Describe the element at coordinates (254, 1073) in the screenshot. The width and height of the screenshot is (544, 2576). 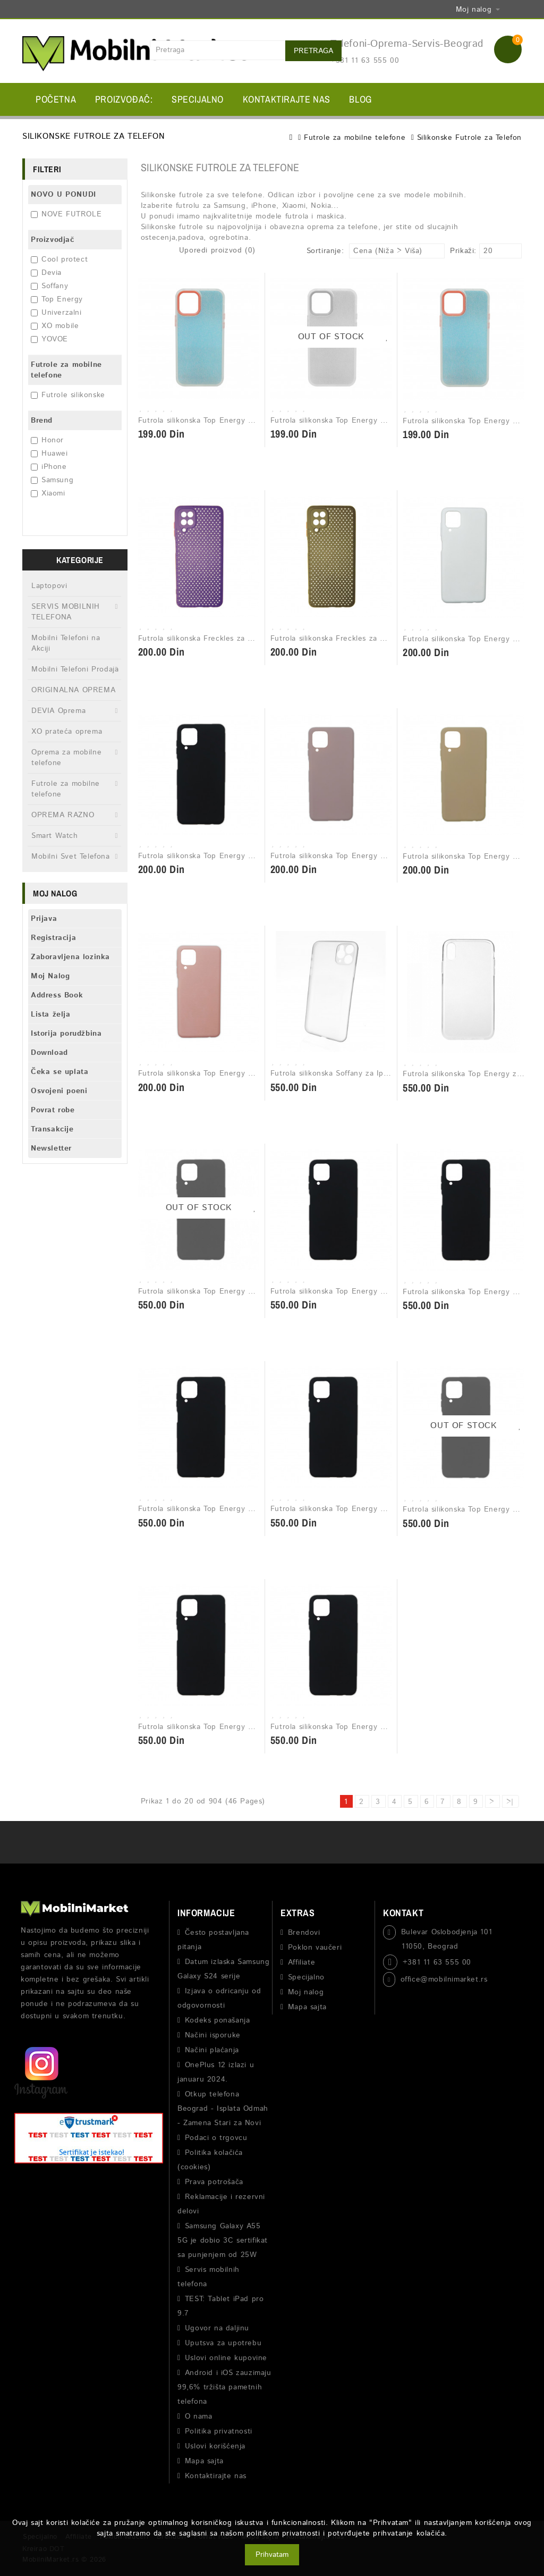
I see `Futrola silikonska Top Energy Matt za Samsung A12 svetlo roze` at that location.